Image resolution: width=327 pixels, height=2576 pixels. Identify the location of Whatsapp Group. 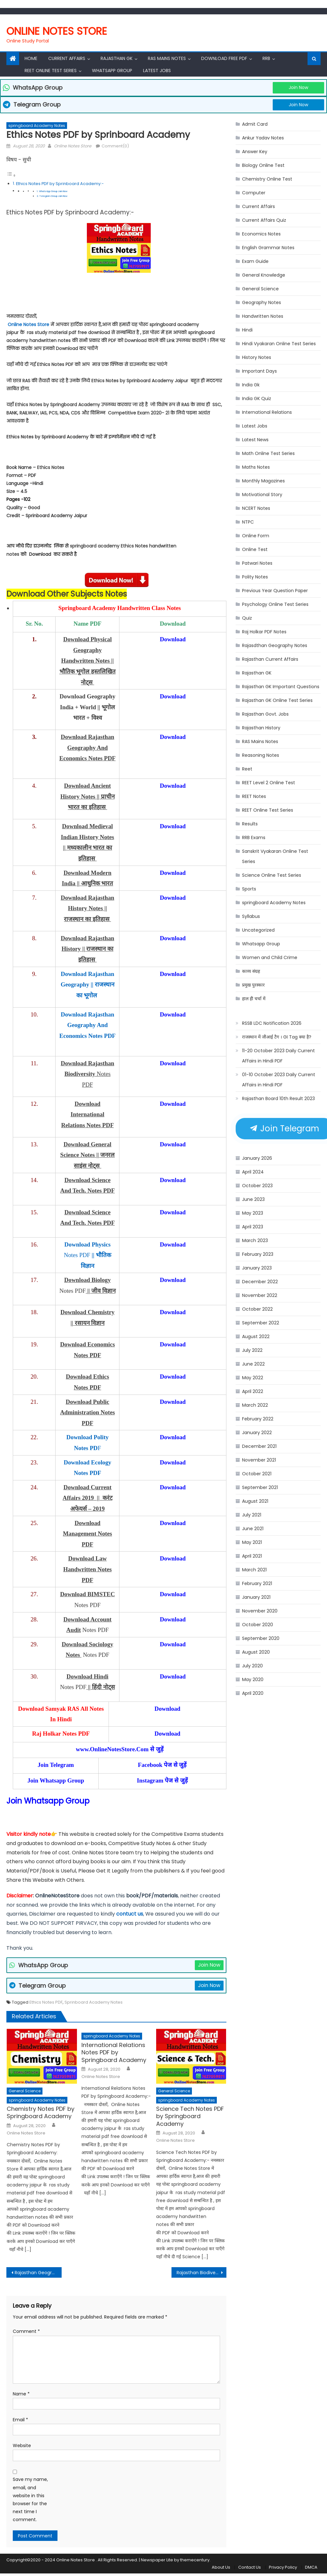
(112, 70).